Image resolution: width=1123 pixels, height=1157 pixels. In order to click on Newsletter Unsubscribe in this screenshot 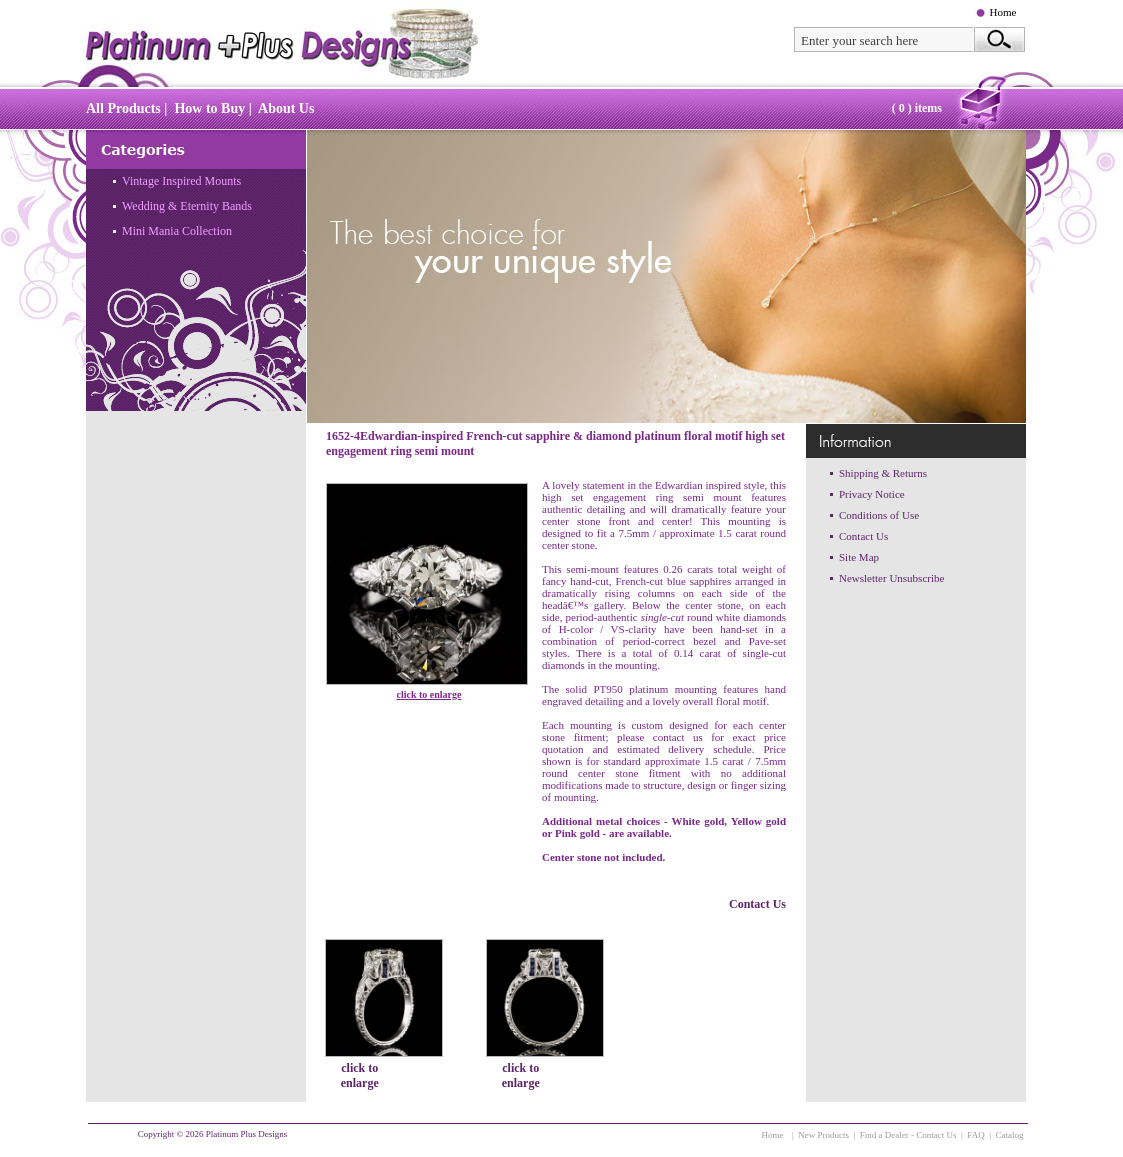, I will do `click(891, 578)`.